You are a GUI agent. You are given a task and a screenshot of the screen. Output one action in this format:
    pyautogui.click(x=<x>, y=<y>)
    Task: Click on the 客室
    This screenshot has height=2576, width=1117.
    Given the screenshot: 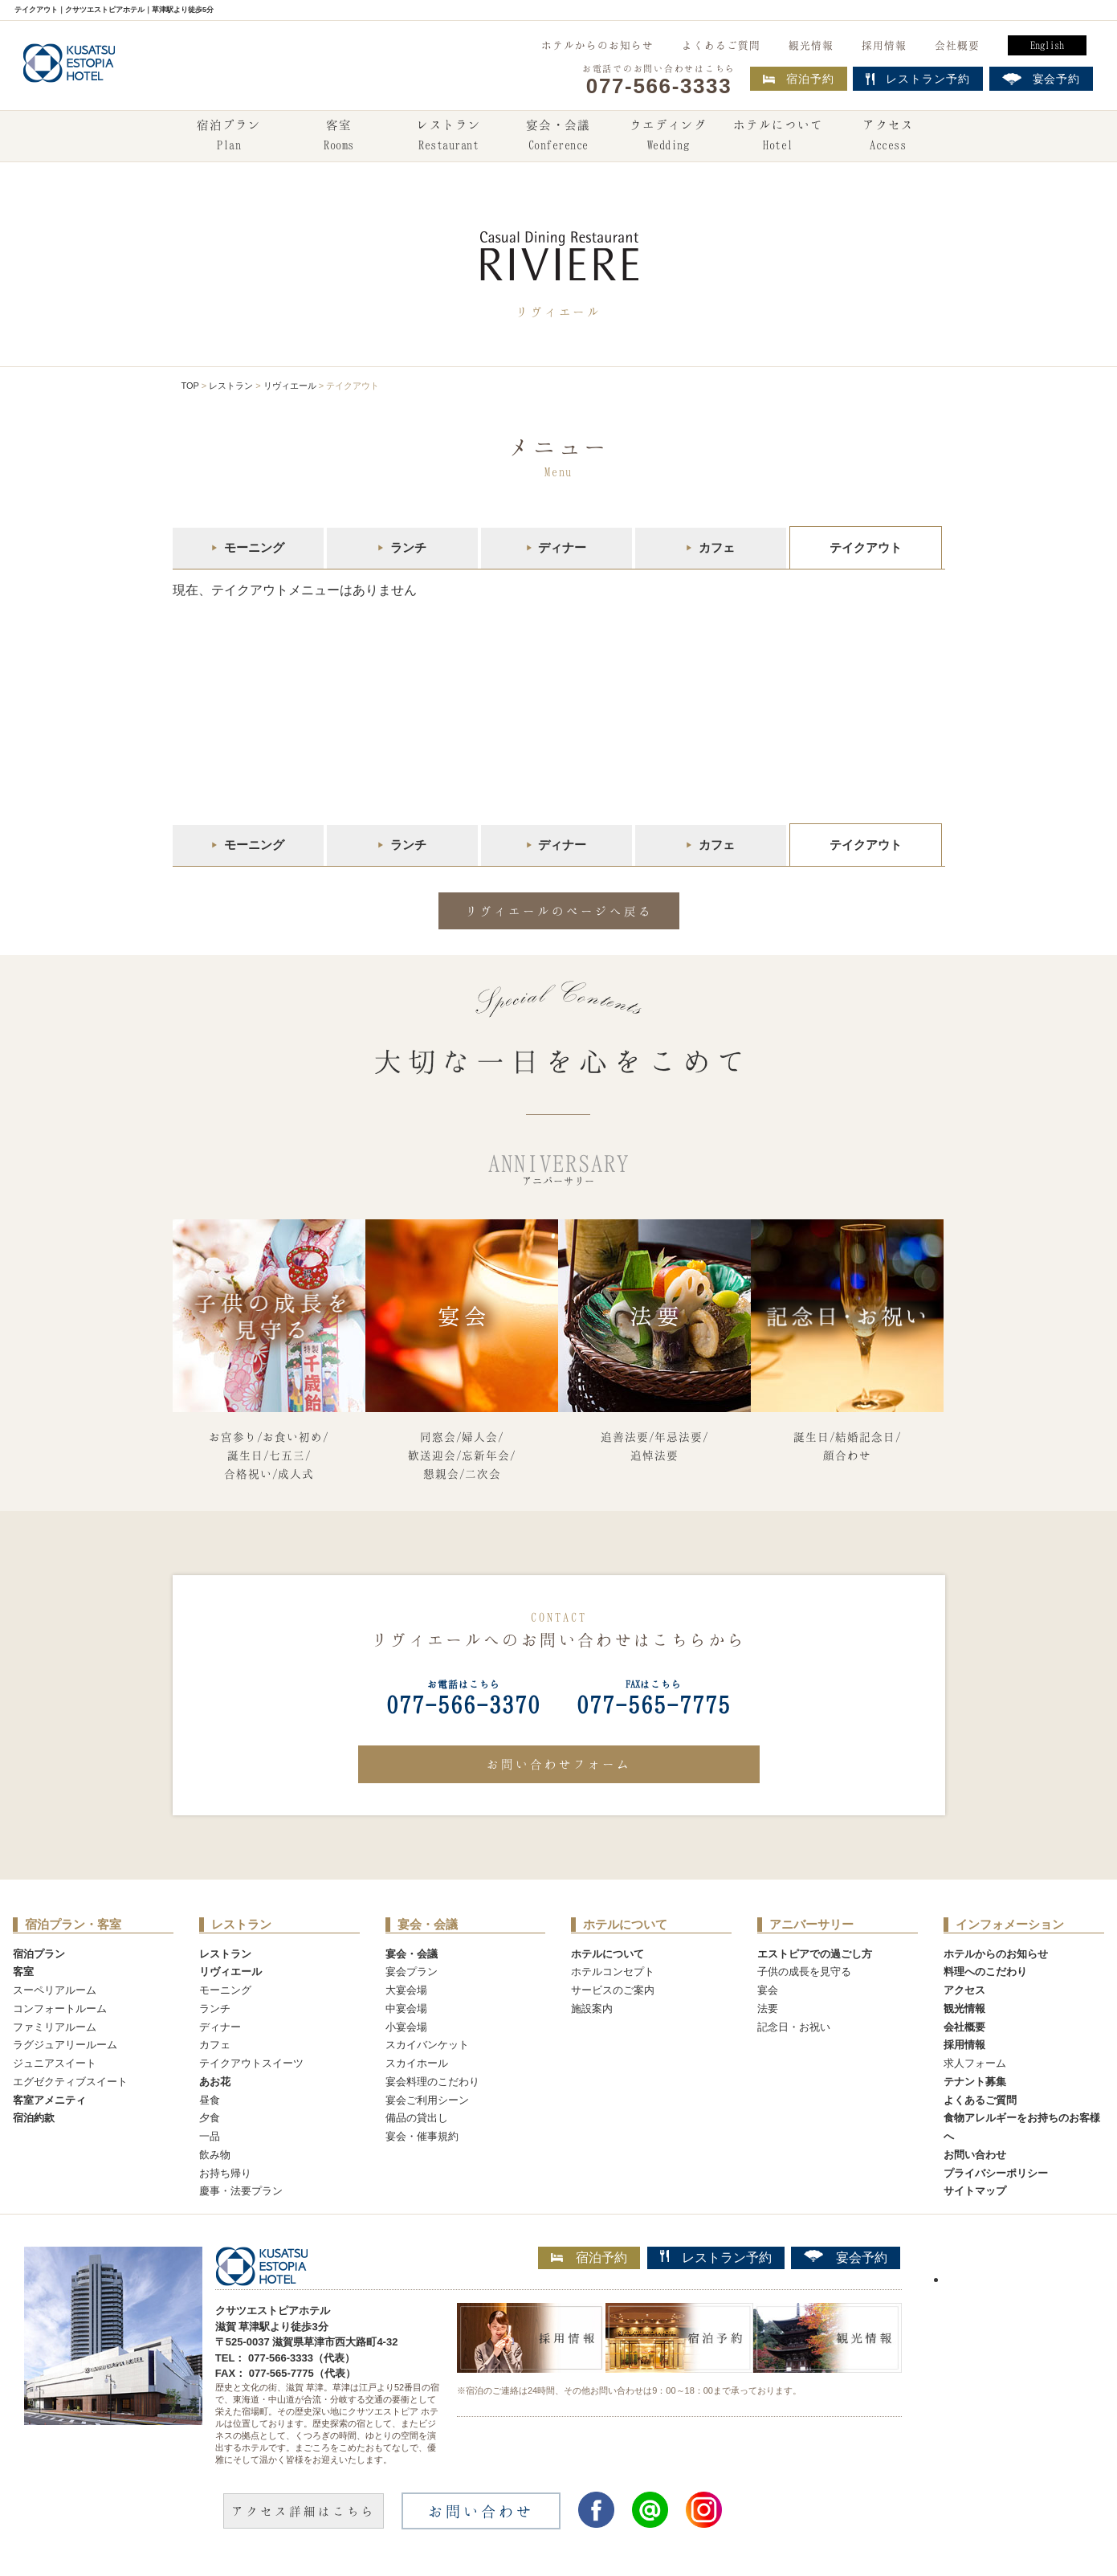 What is the action you would take?
    pyautogui.click(x=339, y=136)
    